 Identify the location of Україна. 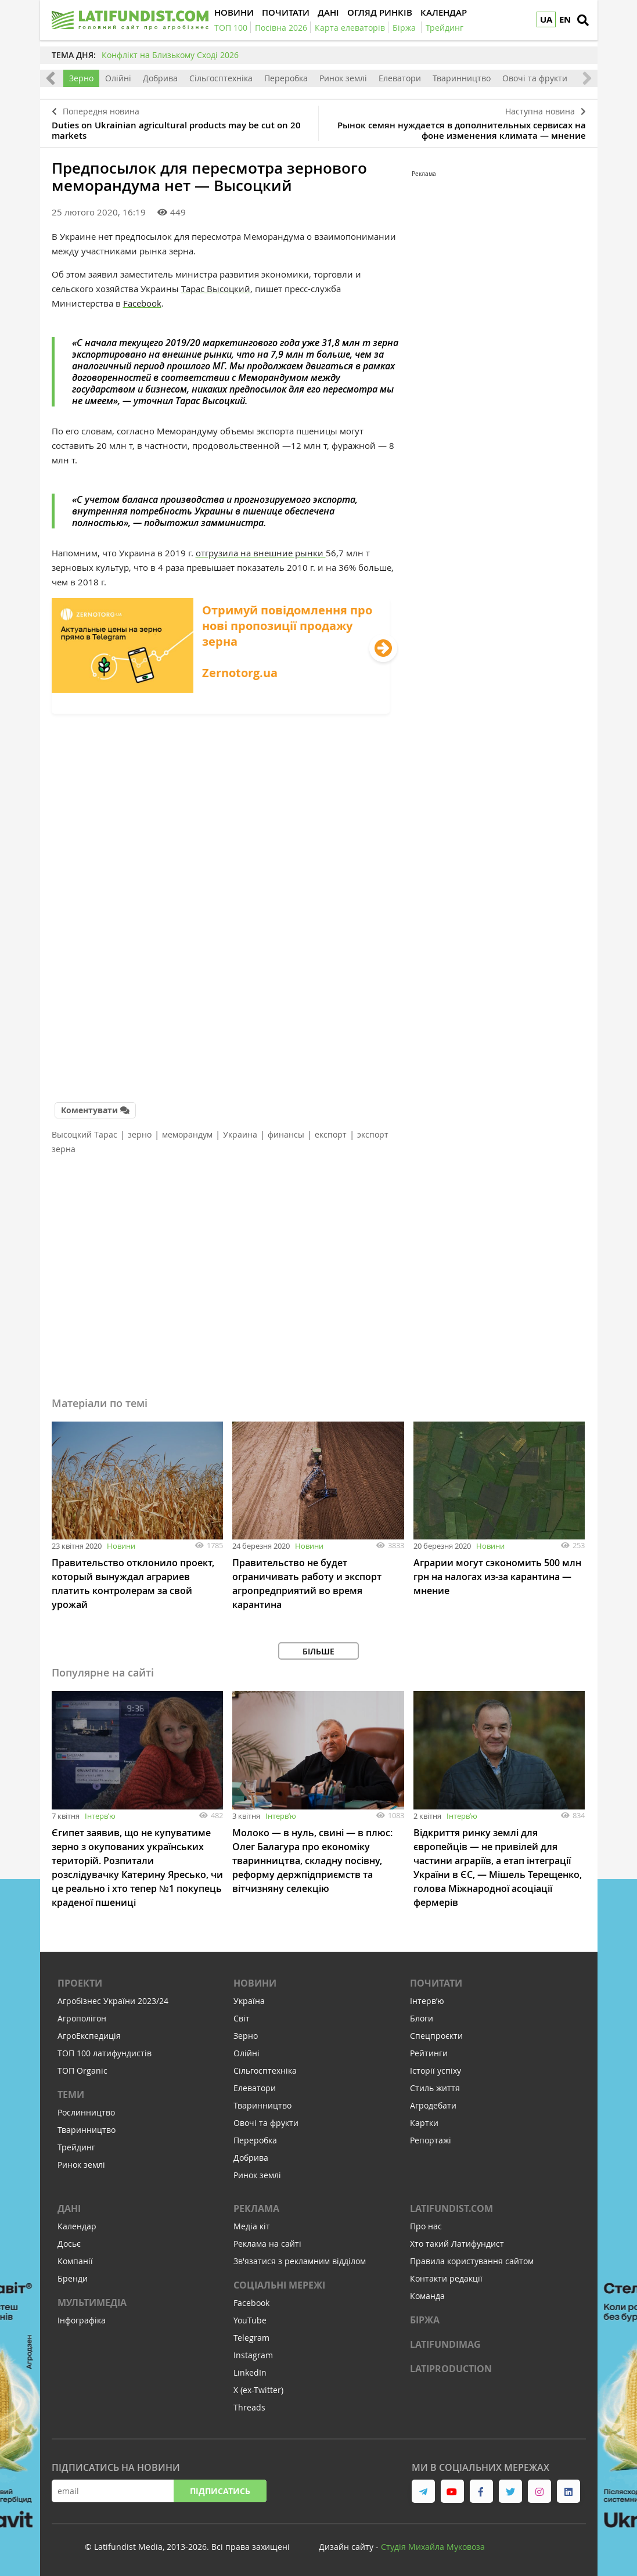
(249, 2000).